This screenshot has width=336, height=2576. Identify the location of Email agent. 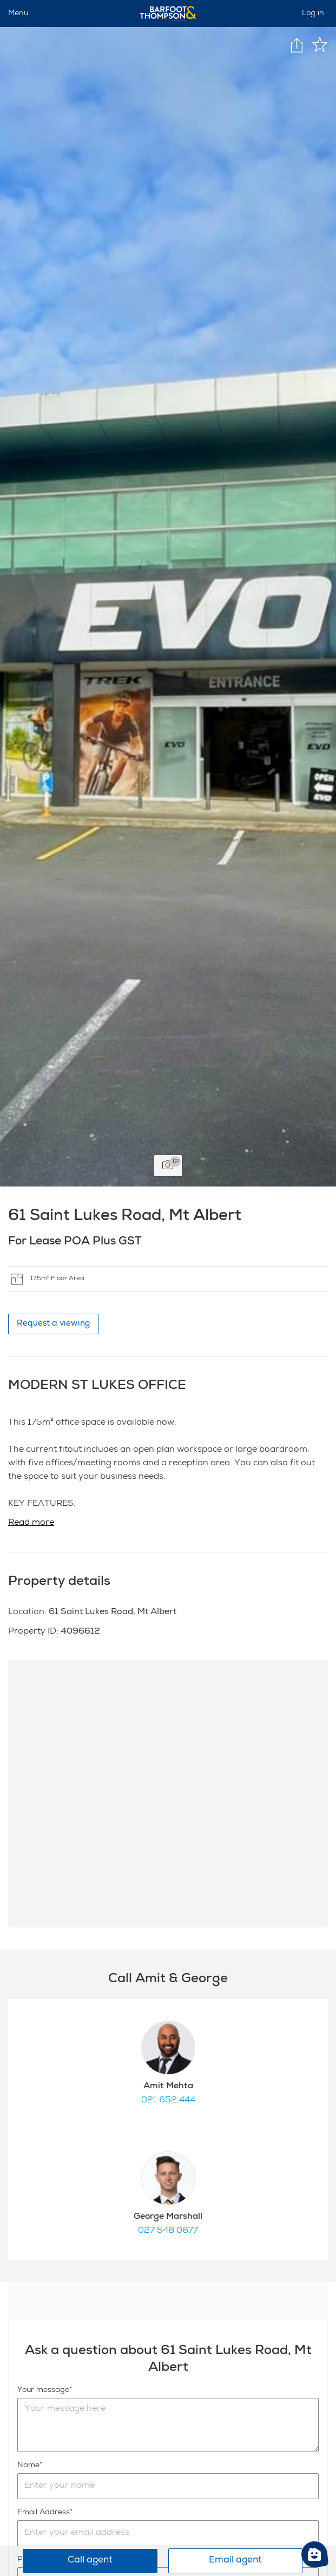
(235, 2560).